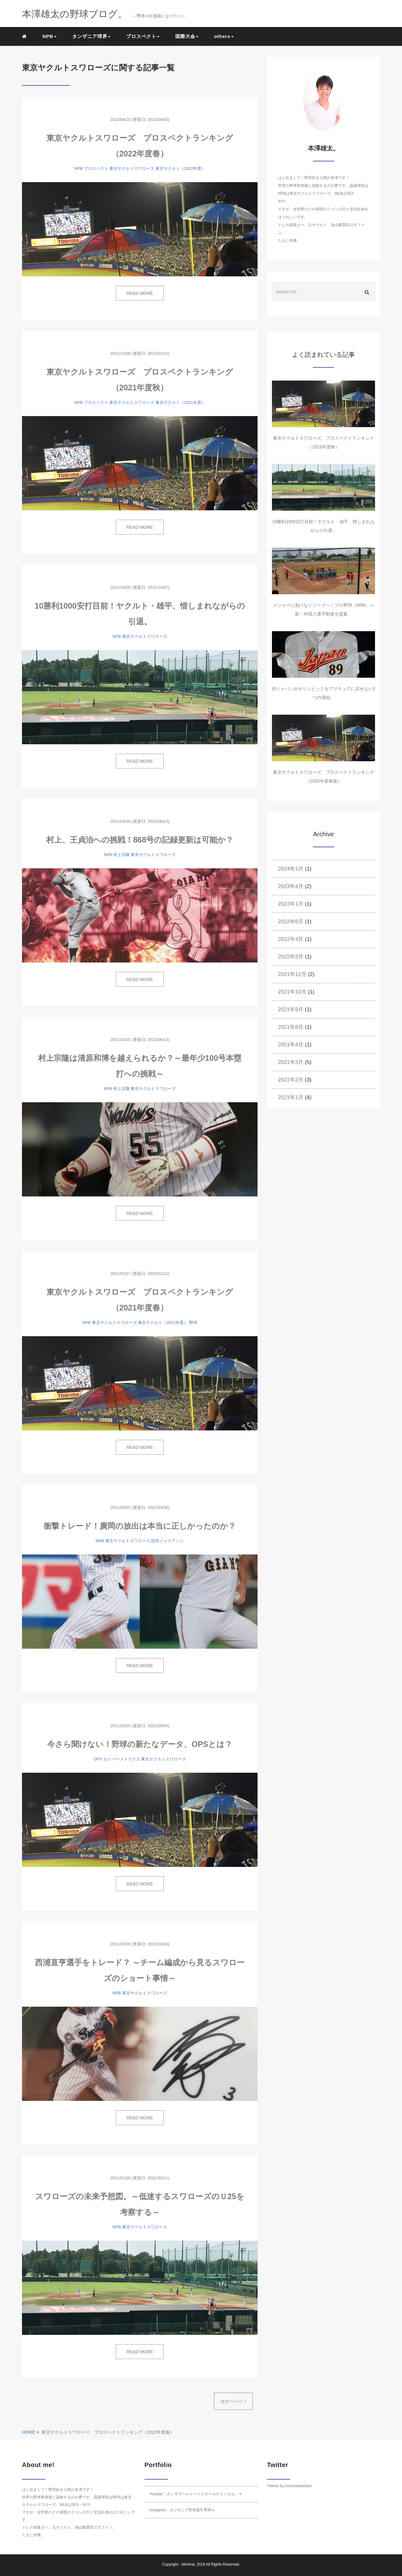 This screenshot has width=402, height=2576. What do you see at coordinates (78, 168) in the screenshot?
I see `NPB` at bounding box center [78, 168].